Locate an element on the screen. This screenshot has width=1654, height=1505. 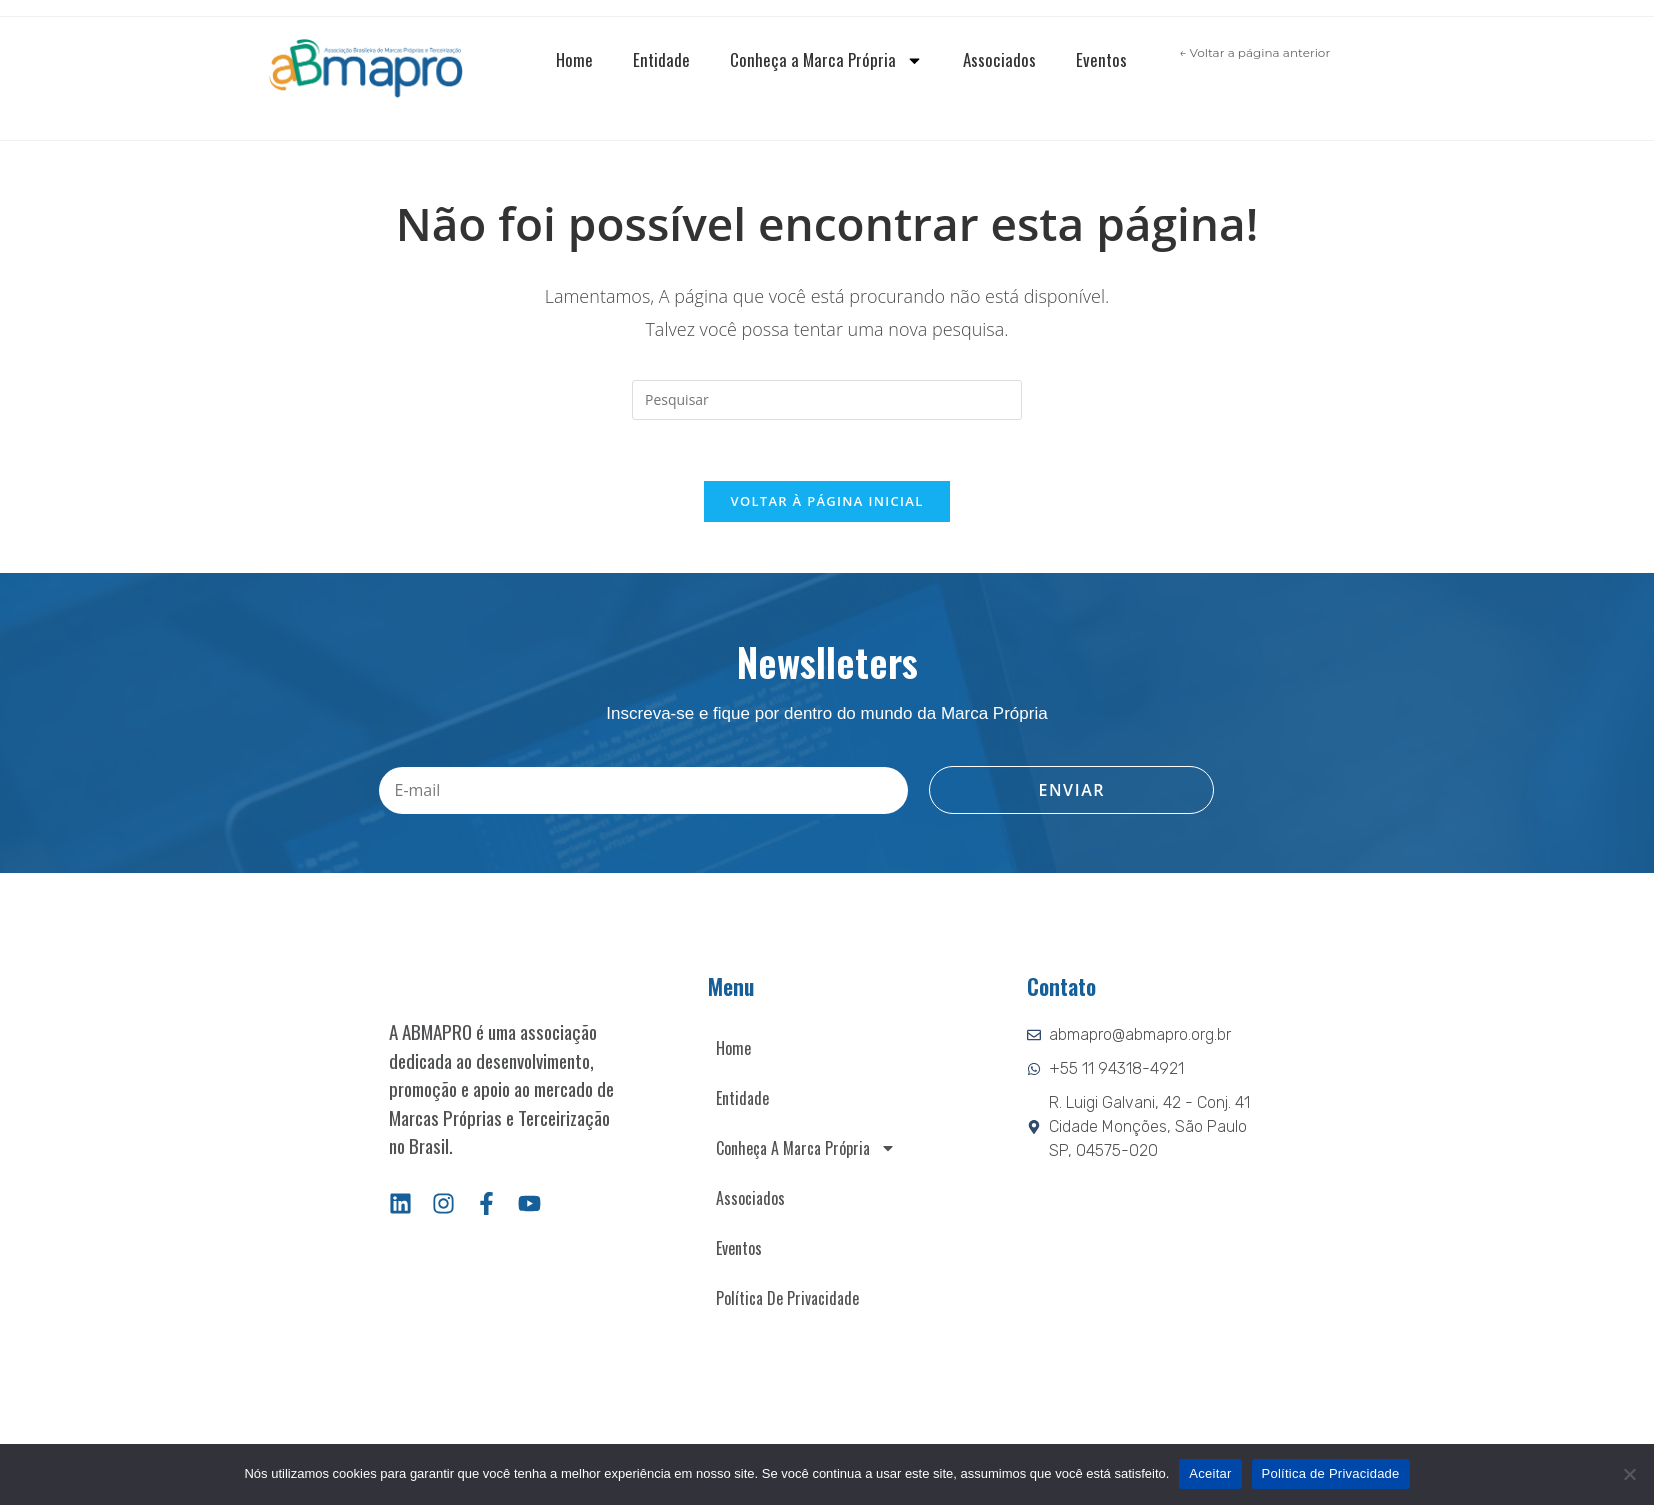
Entidade is located at coordinates (661, 59).